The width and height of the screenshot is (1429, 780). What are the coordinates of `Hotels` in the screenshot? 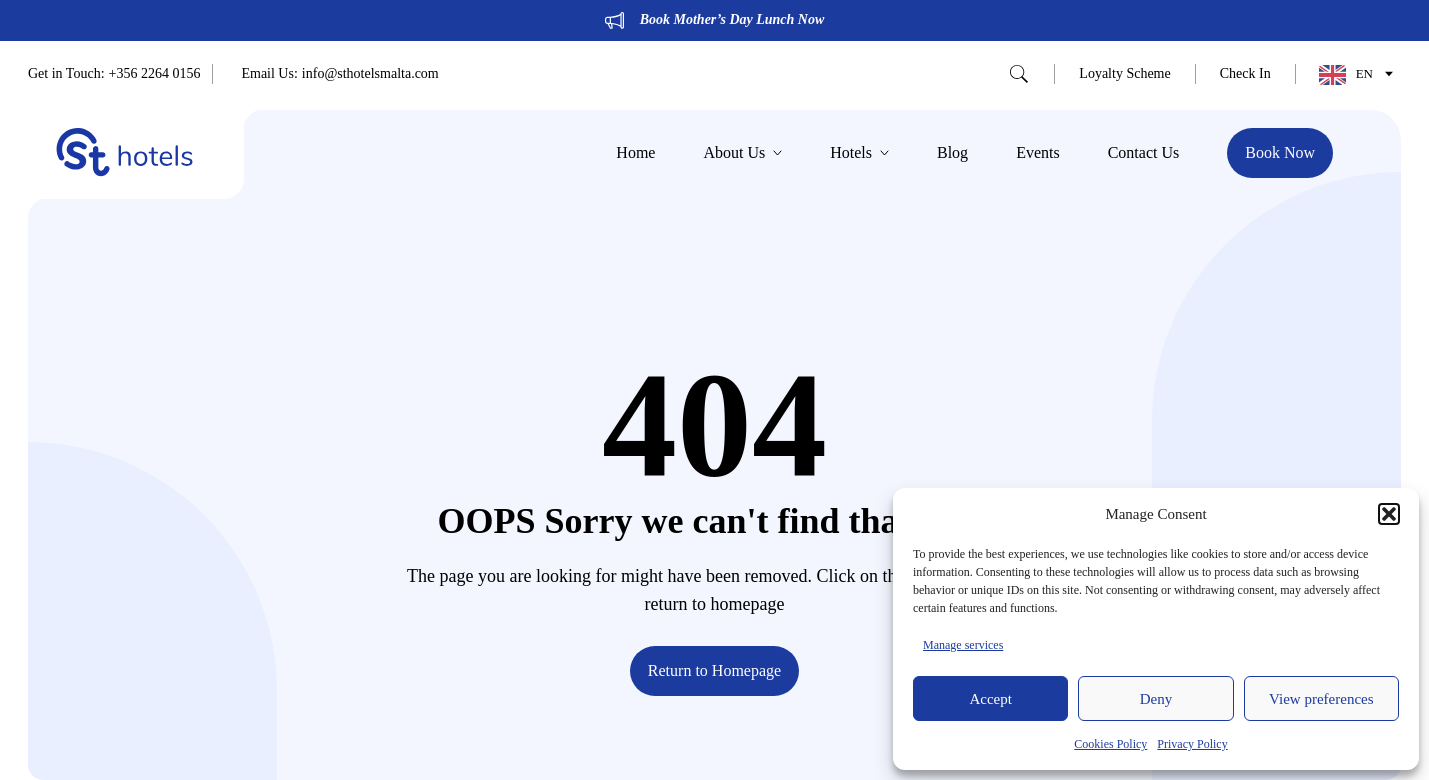 It's located at (859, 153).